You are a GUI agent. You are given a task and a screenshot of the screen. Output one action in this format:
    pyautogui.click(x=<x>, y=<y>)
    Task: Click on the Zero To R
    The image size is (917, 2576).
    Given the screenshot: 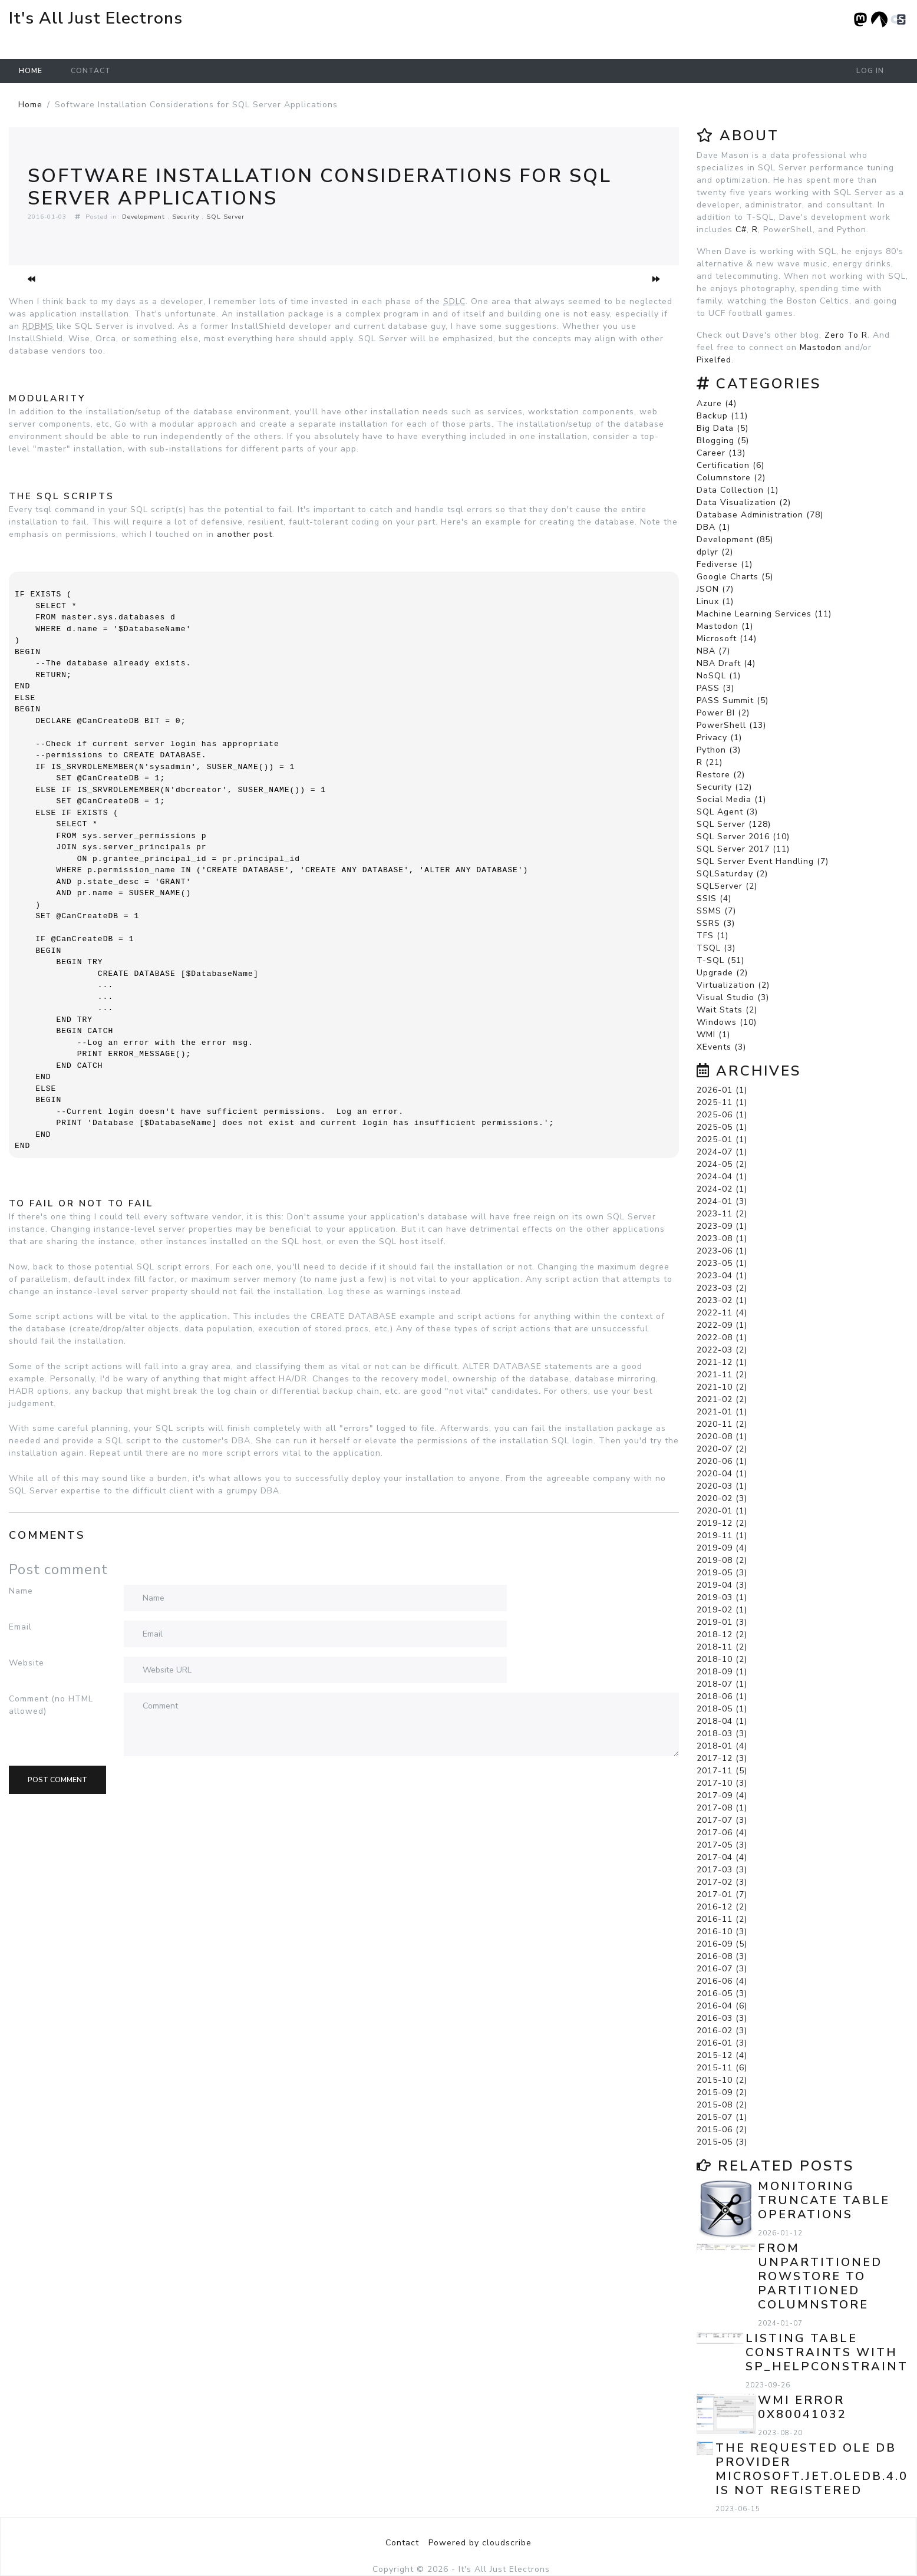 What is the action you would take?
    pyautogui.click(x=845, y=335)
    